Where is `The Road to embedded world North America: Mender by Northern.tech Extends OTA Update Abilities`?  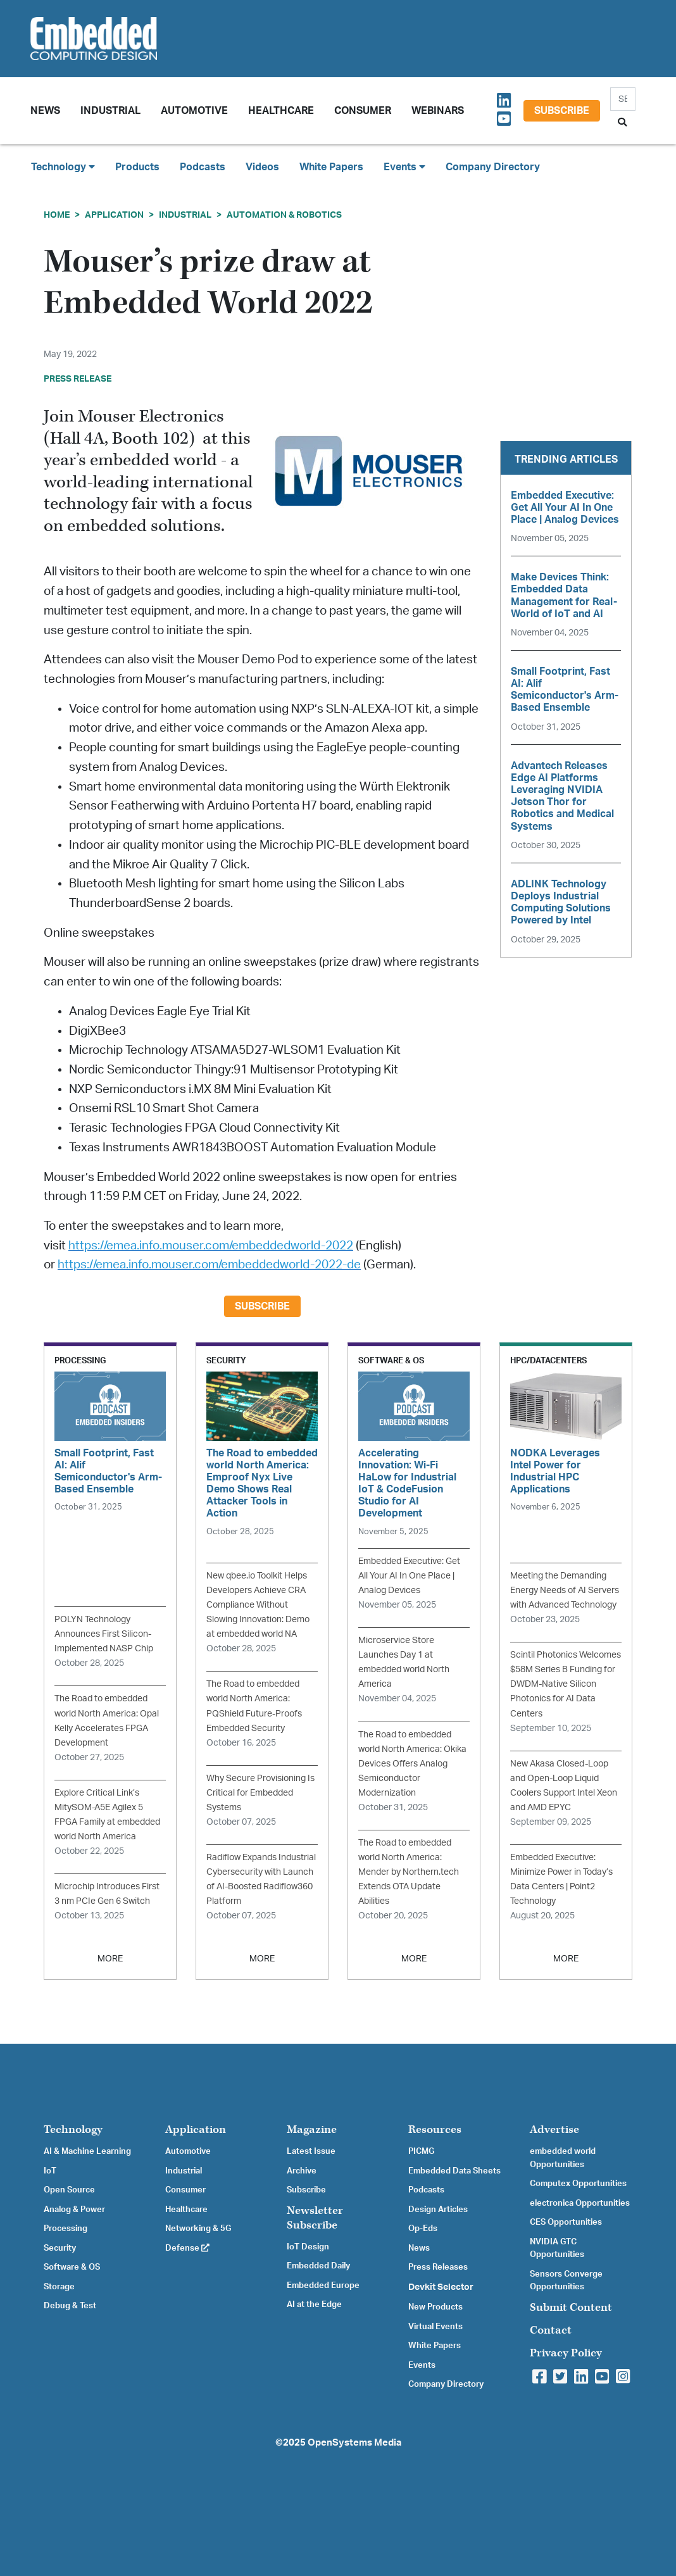
The Road to embedded world North America: Mender by Northern.tech Extends OTA Update Abilities is located at coordinates (408, 1872).